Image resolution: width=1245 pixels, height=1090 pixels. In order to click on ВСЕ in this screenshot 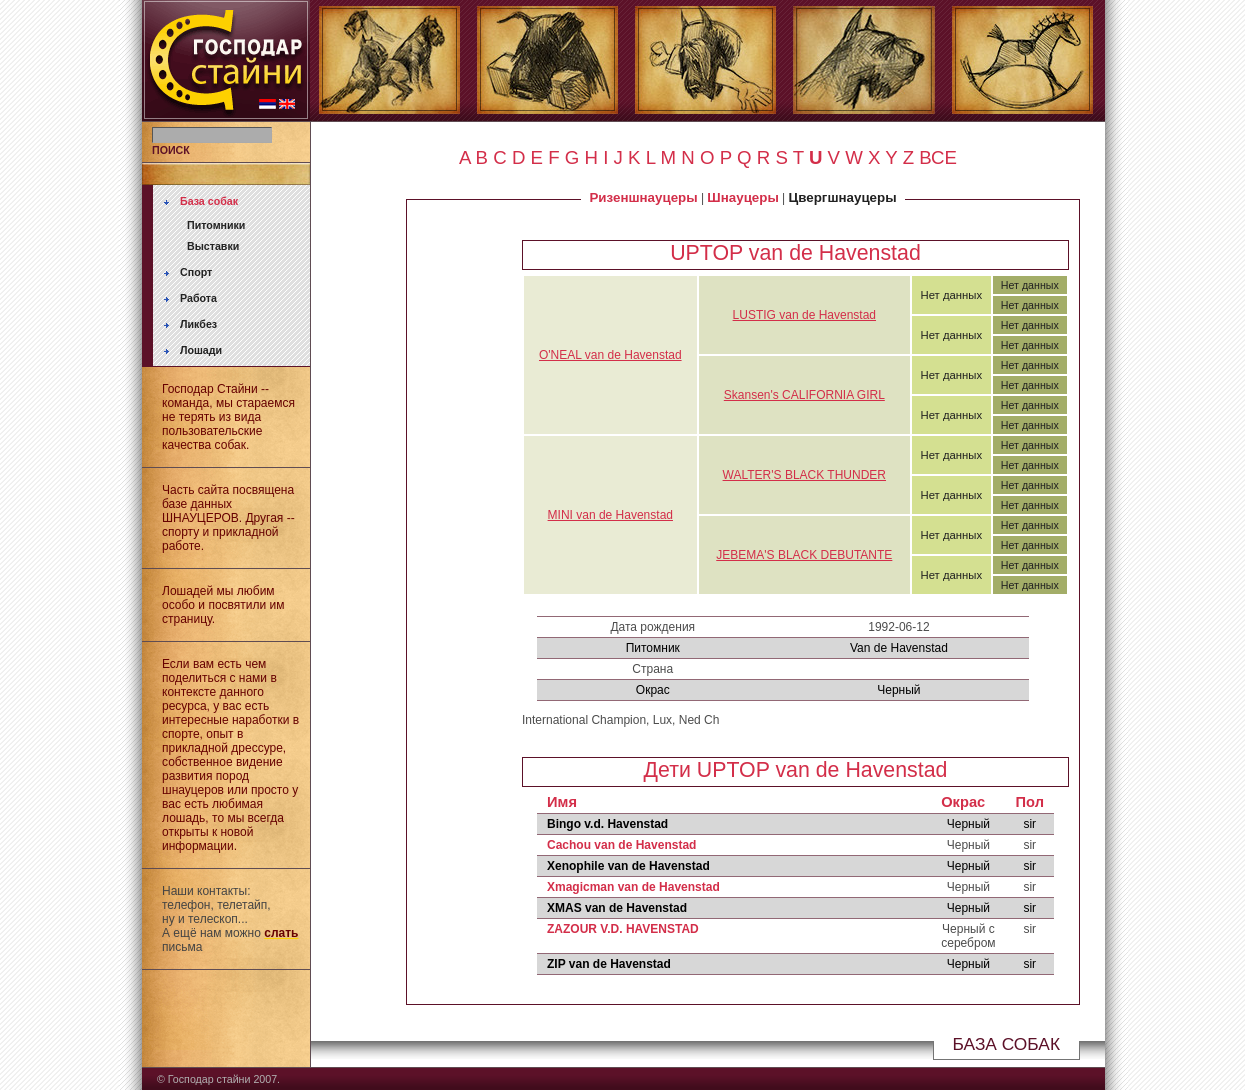, I will do `click(938, 157)`.